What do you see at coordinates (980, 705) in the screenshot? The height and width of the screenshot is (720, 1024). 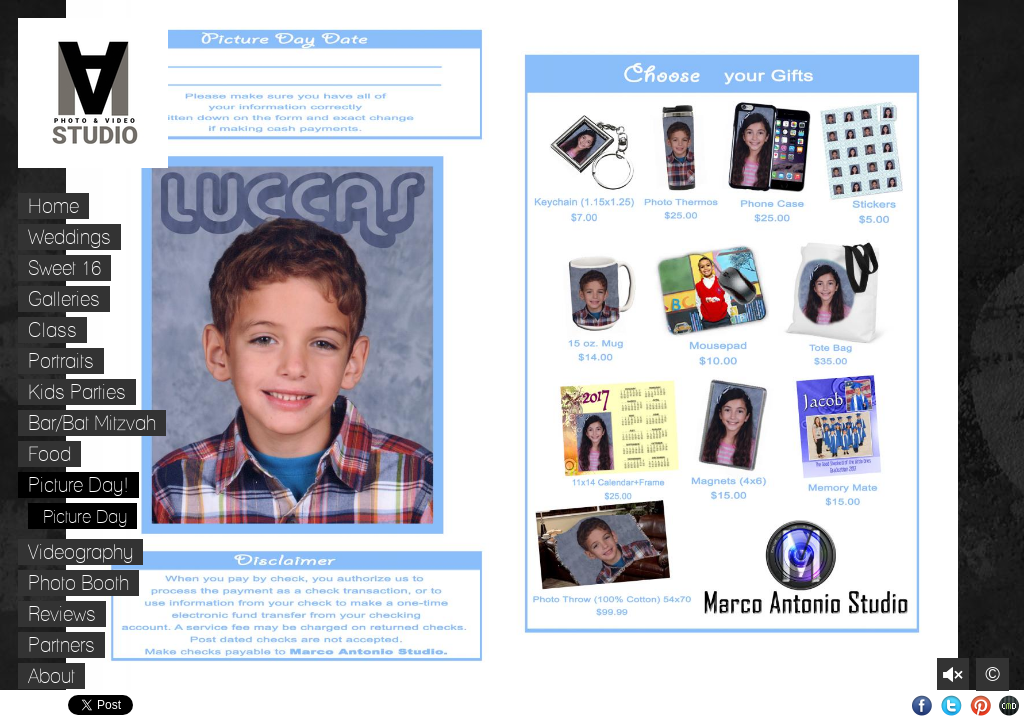 I see `Pinterest` at bounding box center [980, 705].